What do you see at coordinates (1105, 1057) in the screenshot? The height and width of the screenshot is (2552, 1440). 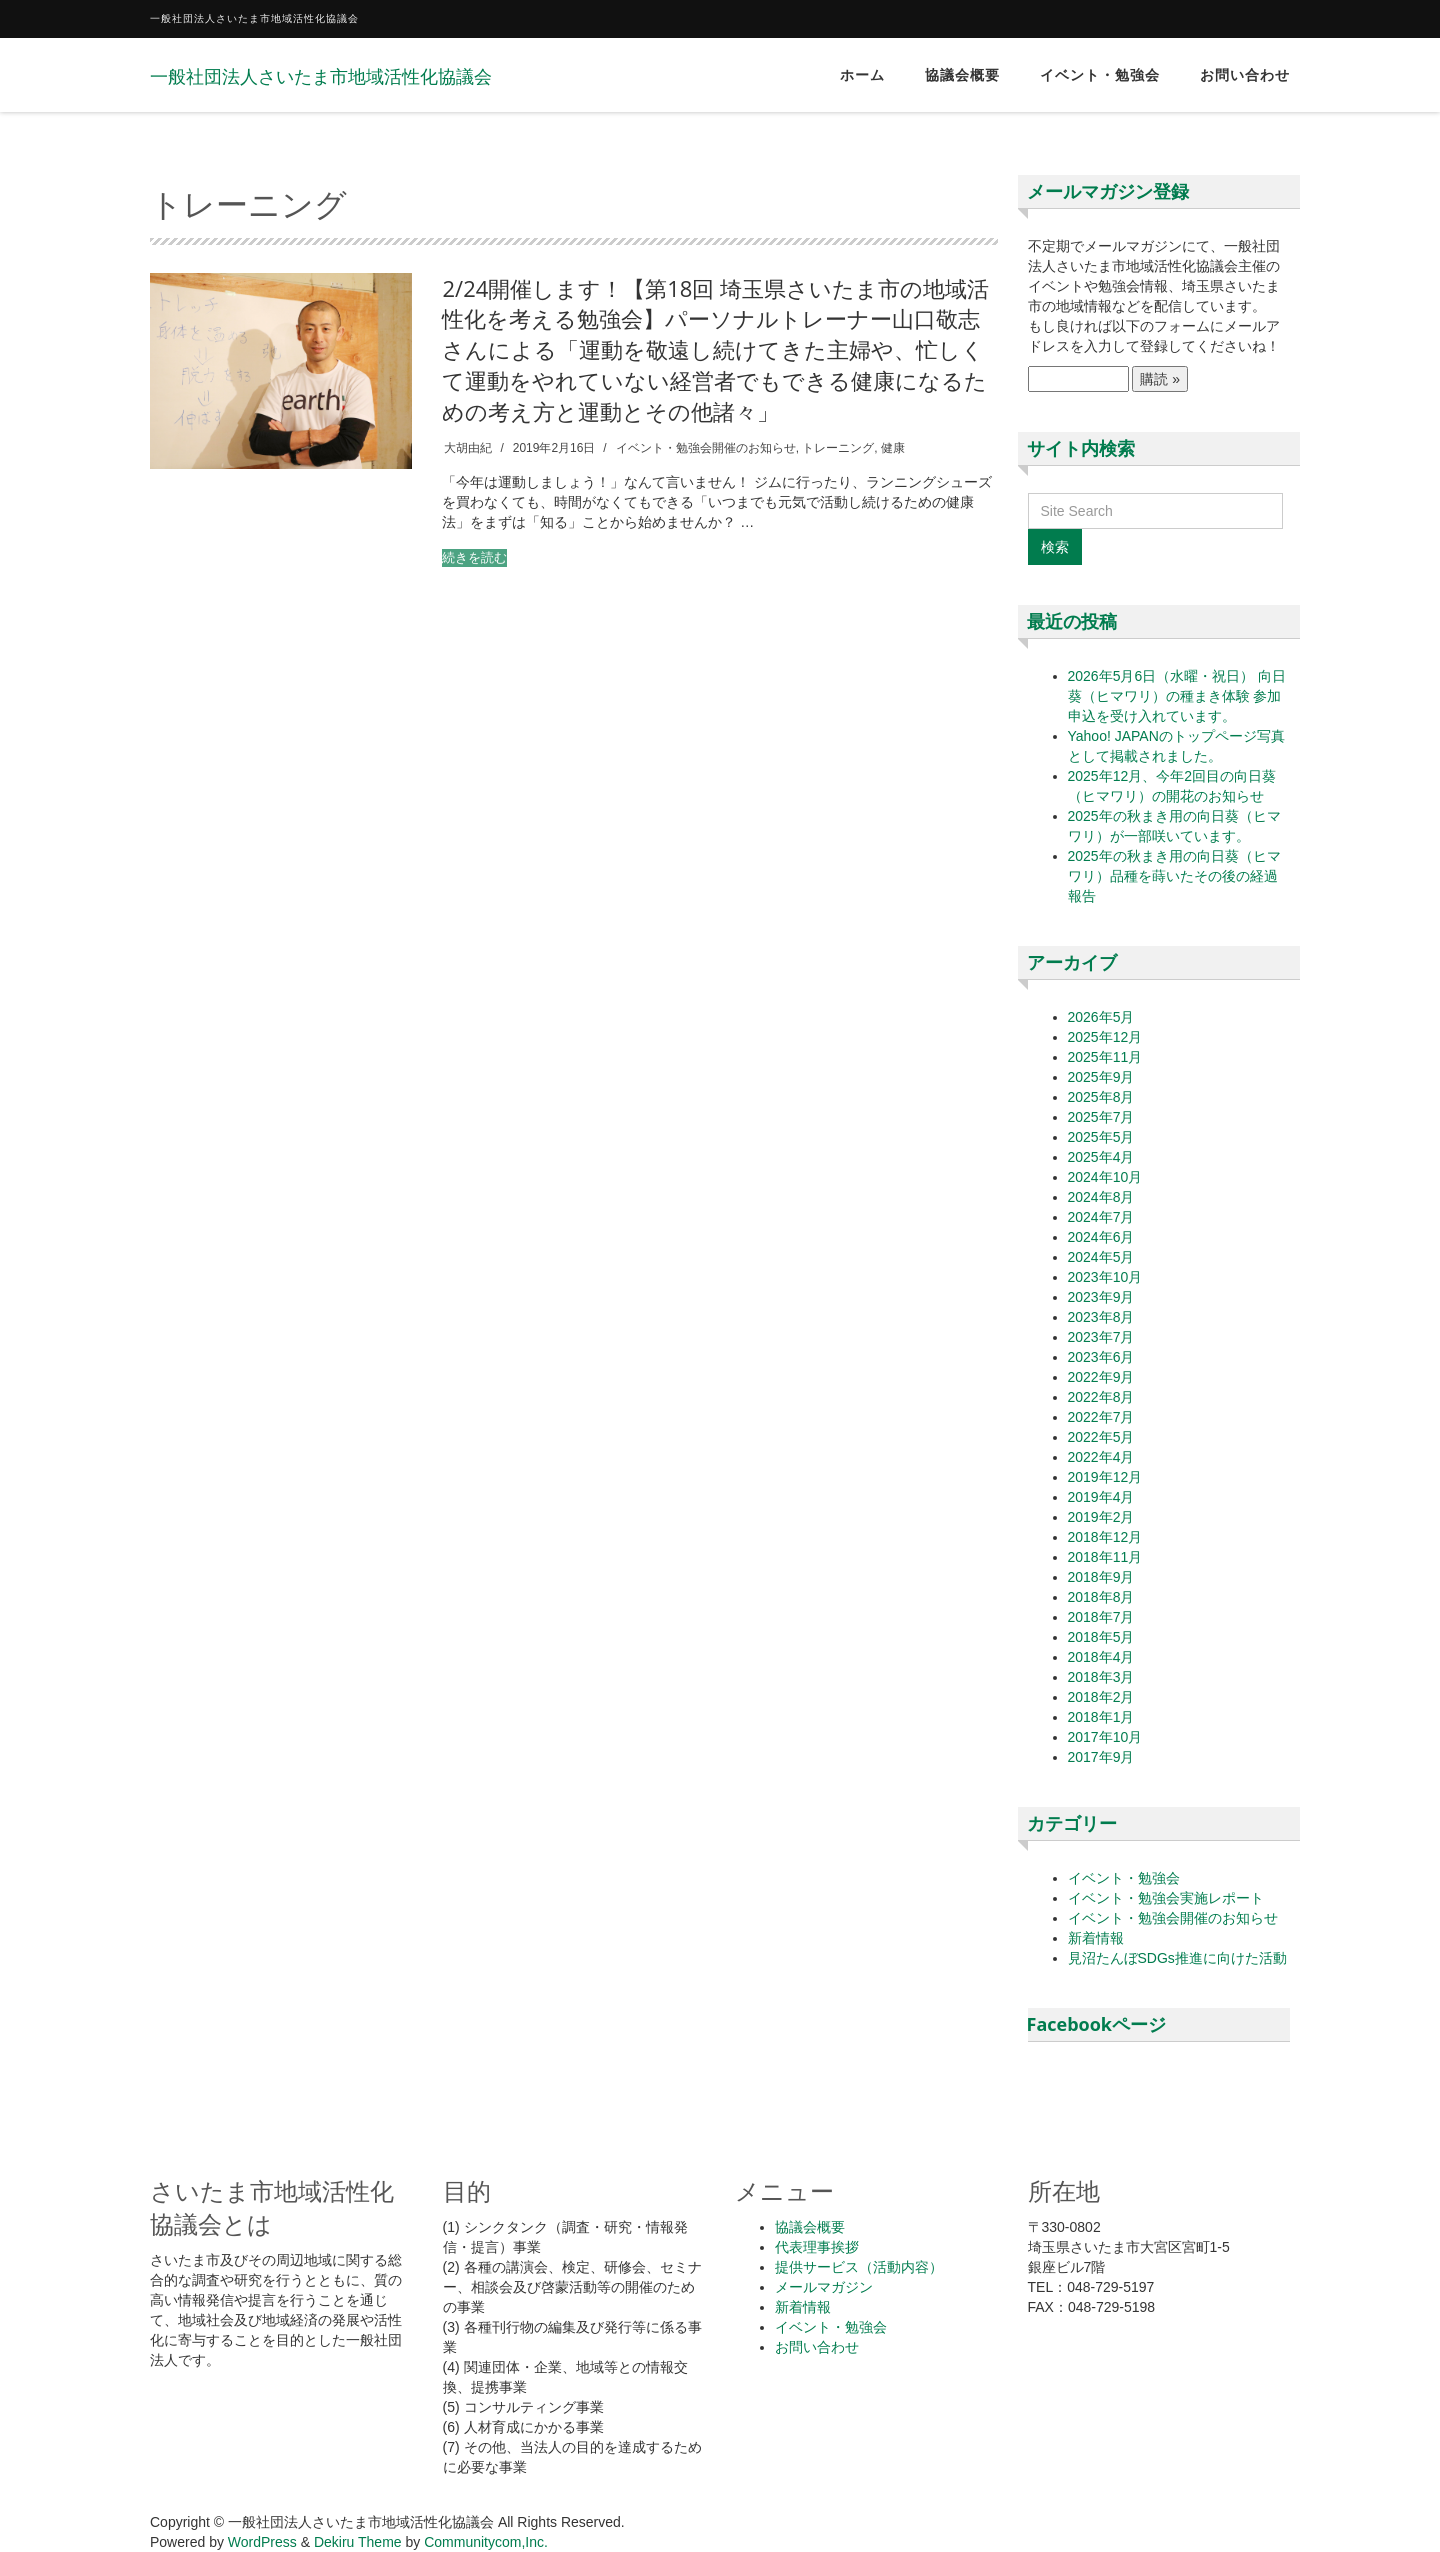 I see `2025年11月` at bounding box center [1105, 1057].